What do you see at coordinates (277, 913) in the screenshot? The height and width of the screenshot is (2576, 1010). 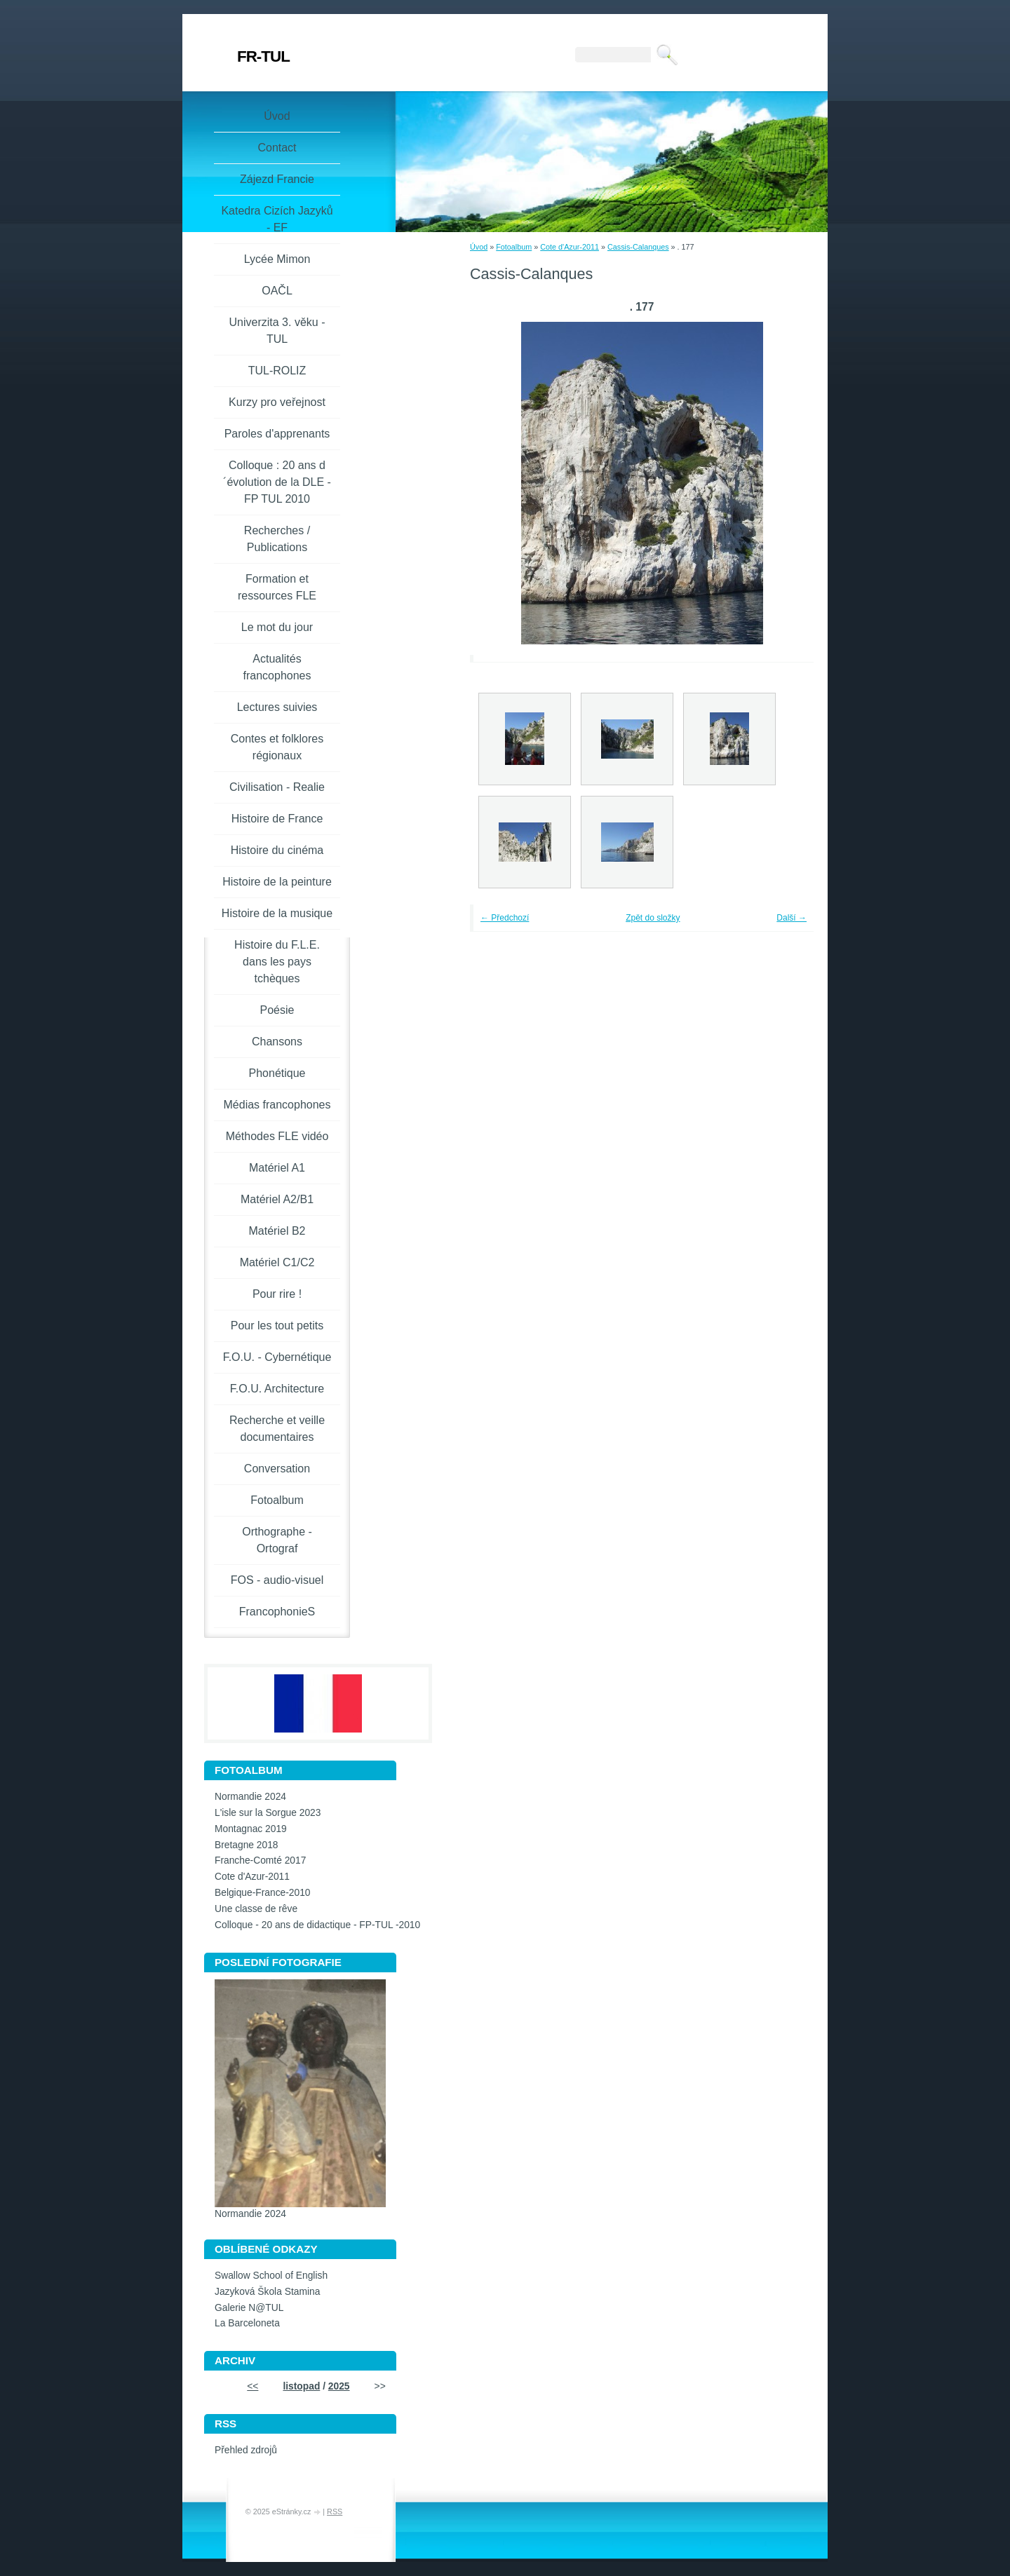 I see `Histoire de la musique` at bounding box center [277, 913].